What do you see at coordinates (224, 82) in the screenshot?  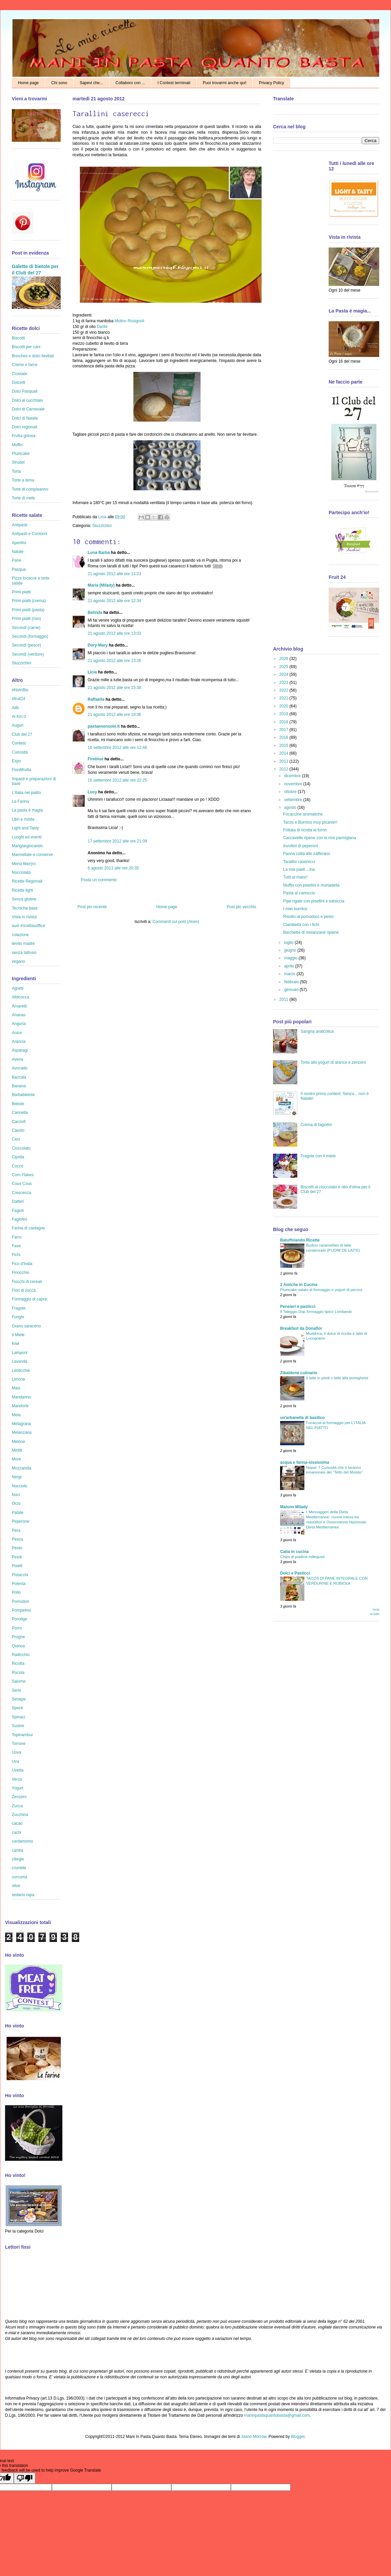 I see `Puoi trovarmi anche qui!` at bounding box center [224, 82].